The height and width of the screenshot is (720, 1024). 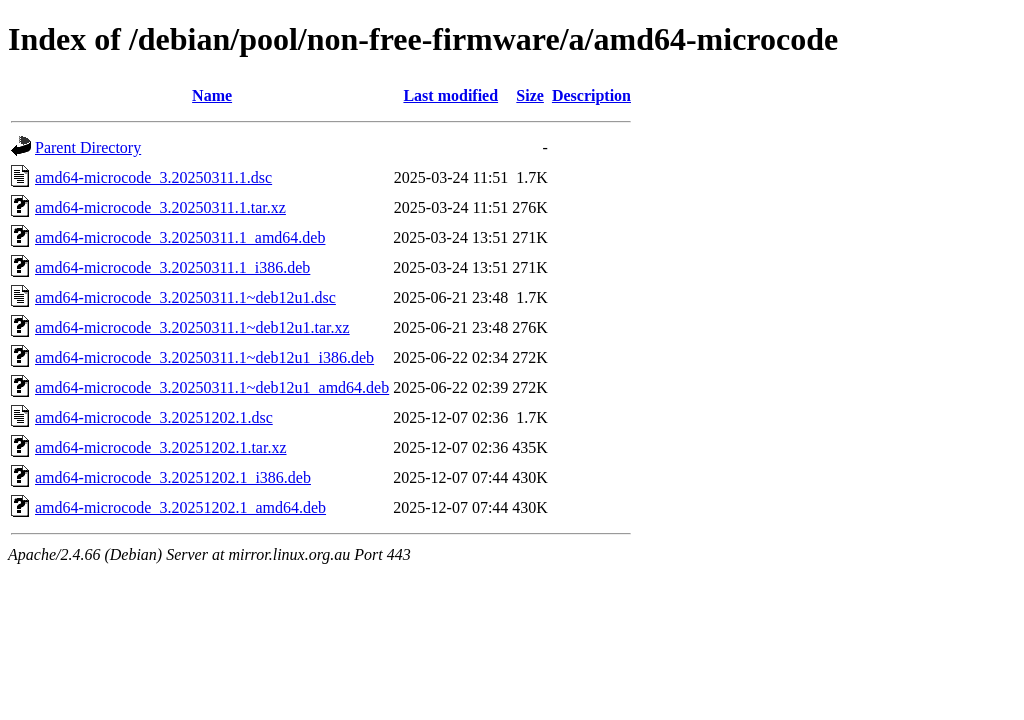 What do you see at coordinates (185, 297) in the screenshot?
I see `amd64-microcode_3.20250311.1~deb12u1.dsc` at bounding box center [185, 297].